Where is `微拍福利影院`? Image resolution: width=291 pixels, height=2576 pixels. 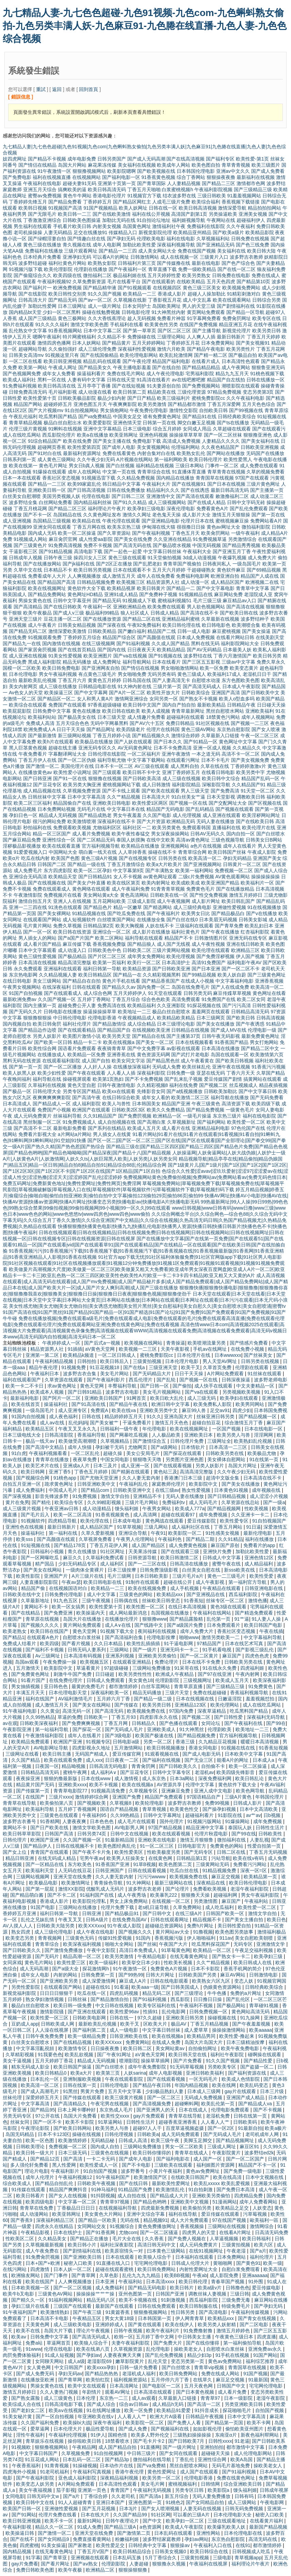 微拍福利影院 is located at coordinates (256, 527).